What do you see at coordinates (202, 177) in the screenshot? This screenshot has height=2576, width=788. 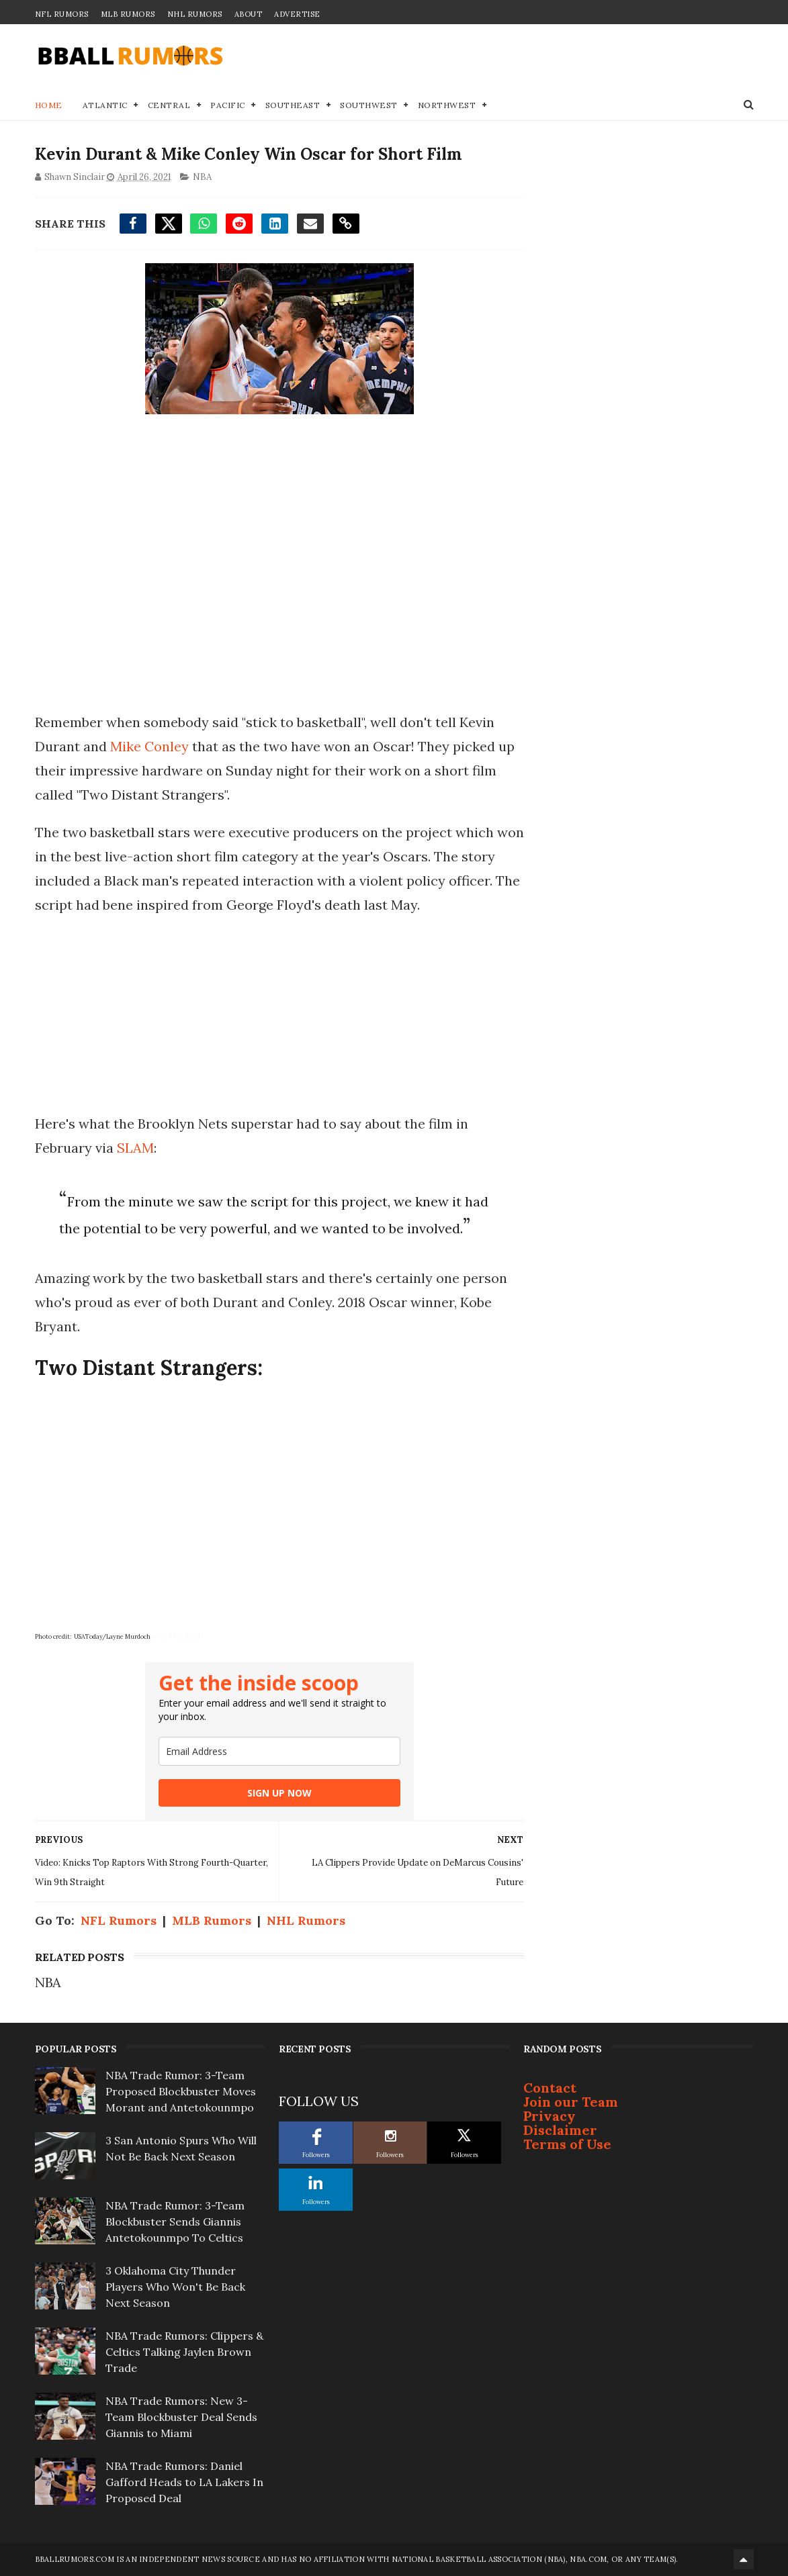 I see `NBA` at bounding box center [202, 177].